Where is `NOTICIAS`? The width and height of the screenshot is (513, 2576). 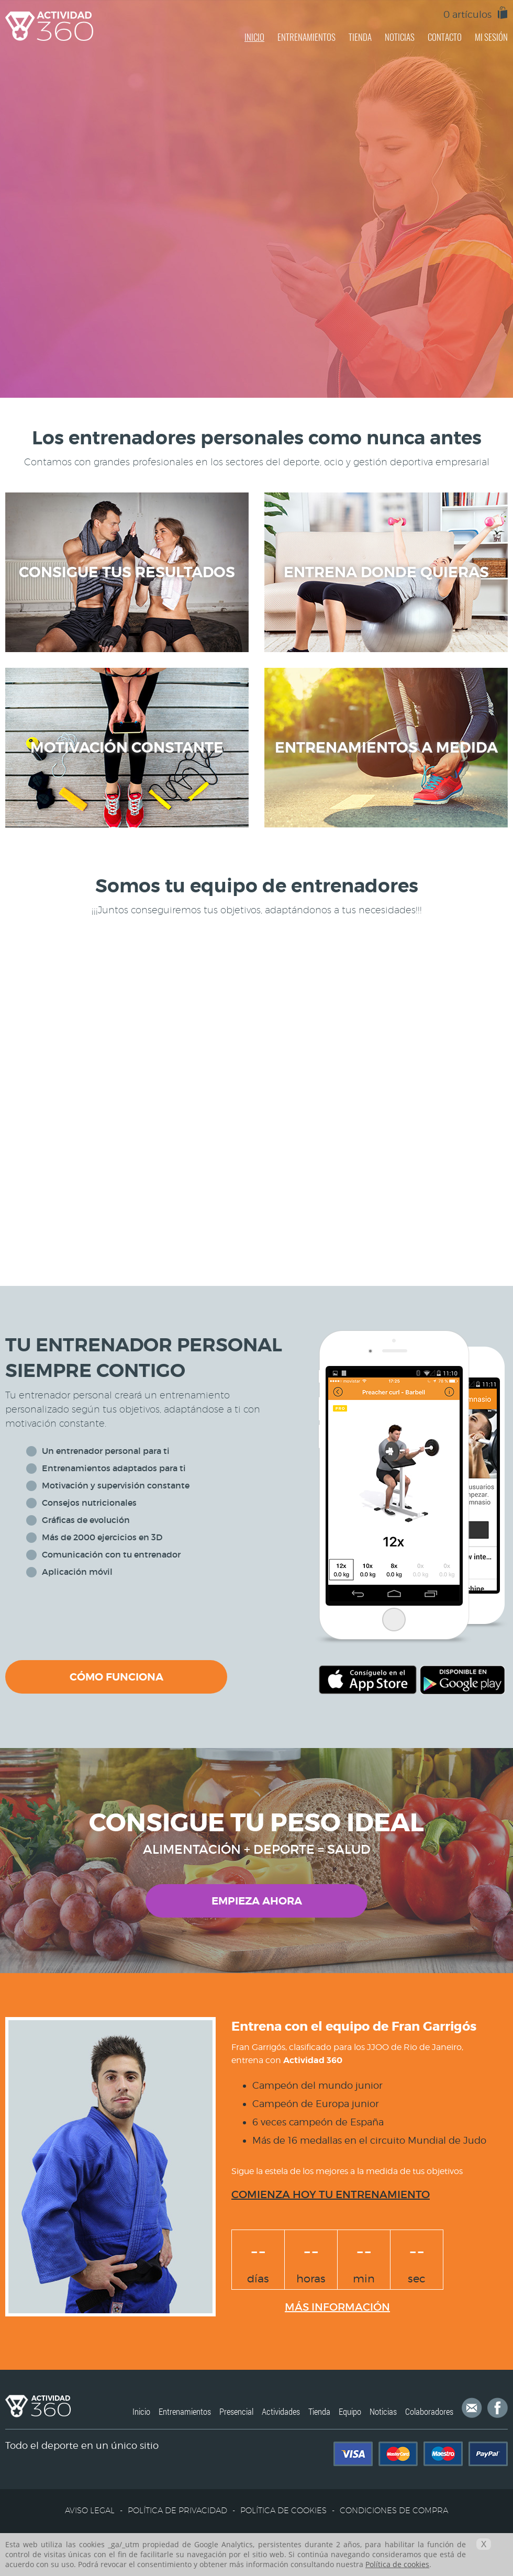
NOTICIAS is located at coordinates (400, 37).